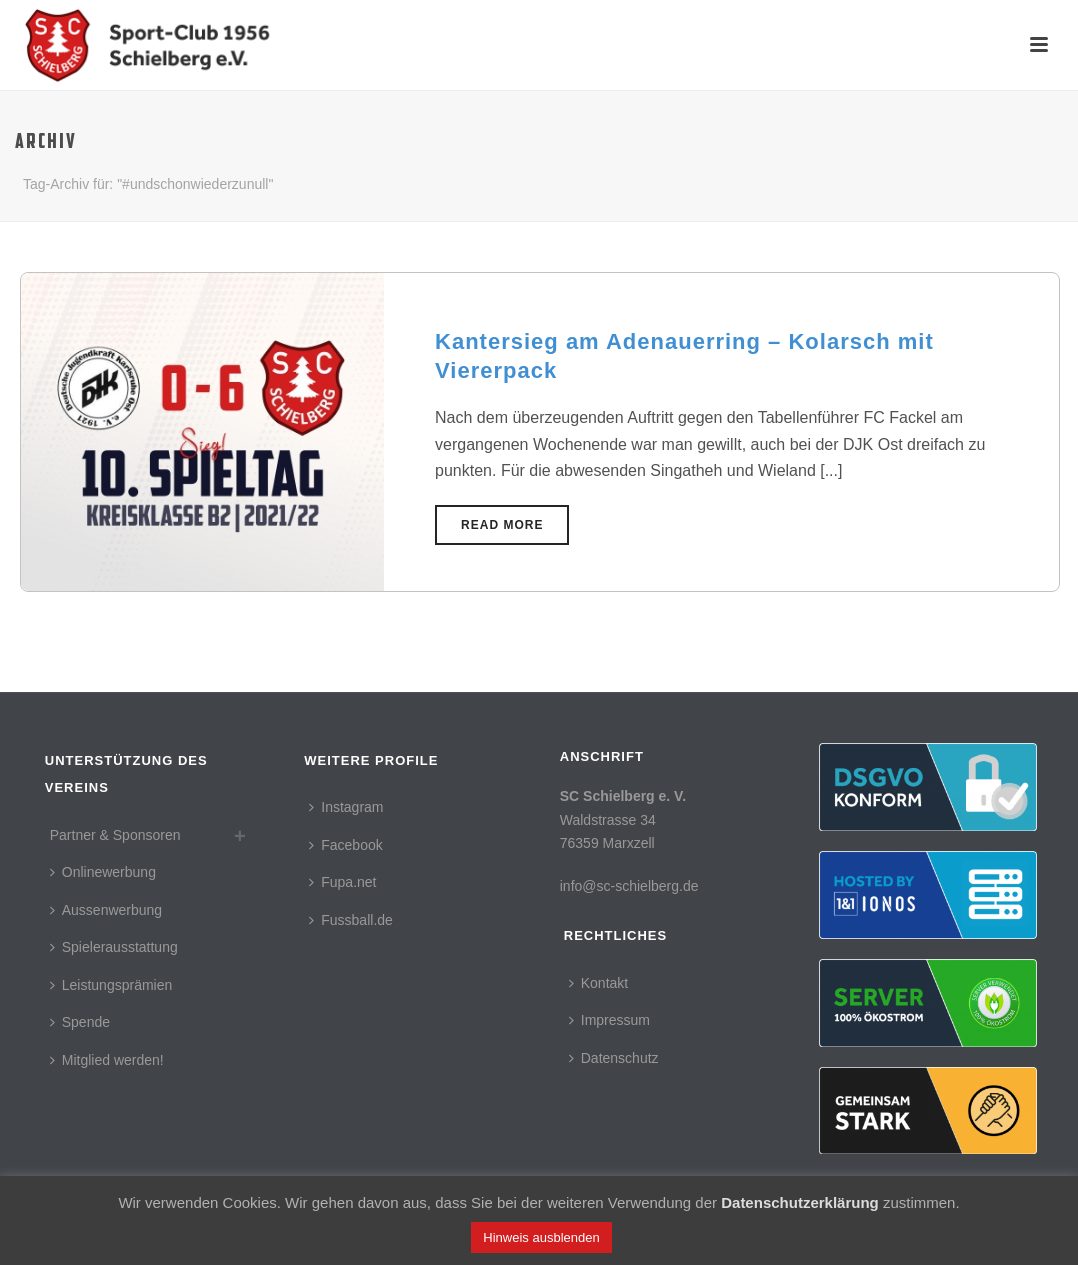 The width and height of the screenshot is (1078, 1265). What do you see at coordinates (342, 882) in the screenshot?
I see `Fupa.net` at bounding box center [342, 882].